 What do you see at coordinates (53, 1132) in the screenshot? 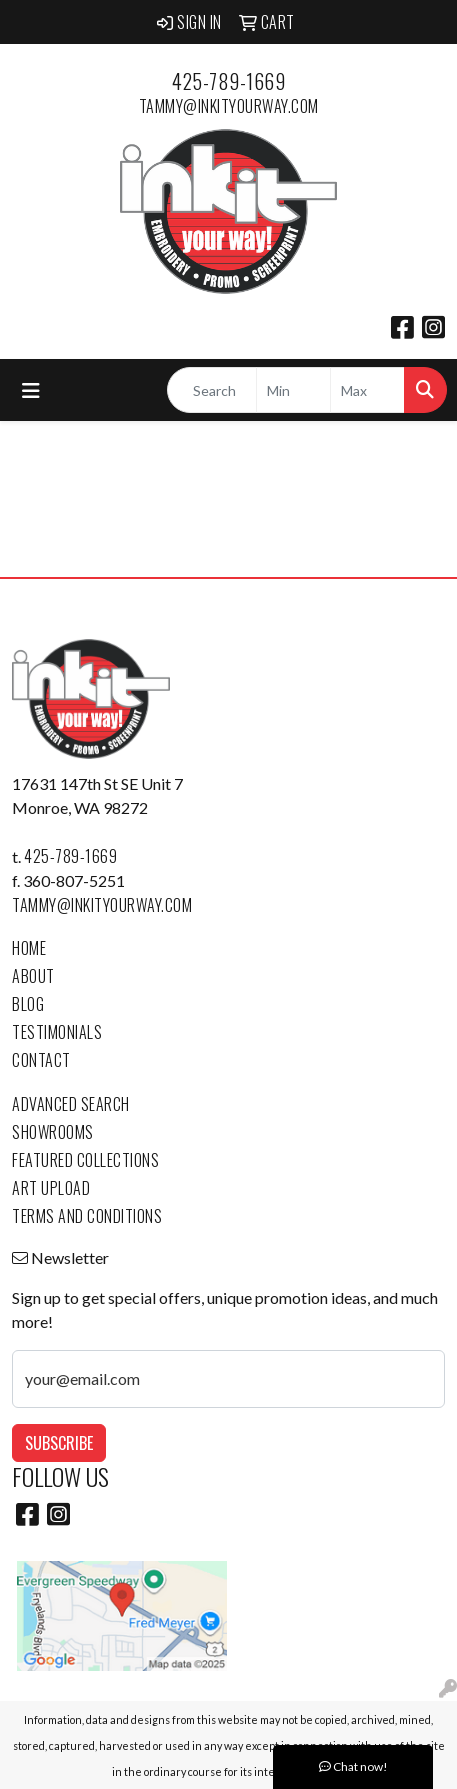
I see `Showrooms` at bounding box center [53, 1132].